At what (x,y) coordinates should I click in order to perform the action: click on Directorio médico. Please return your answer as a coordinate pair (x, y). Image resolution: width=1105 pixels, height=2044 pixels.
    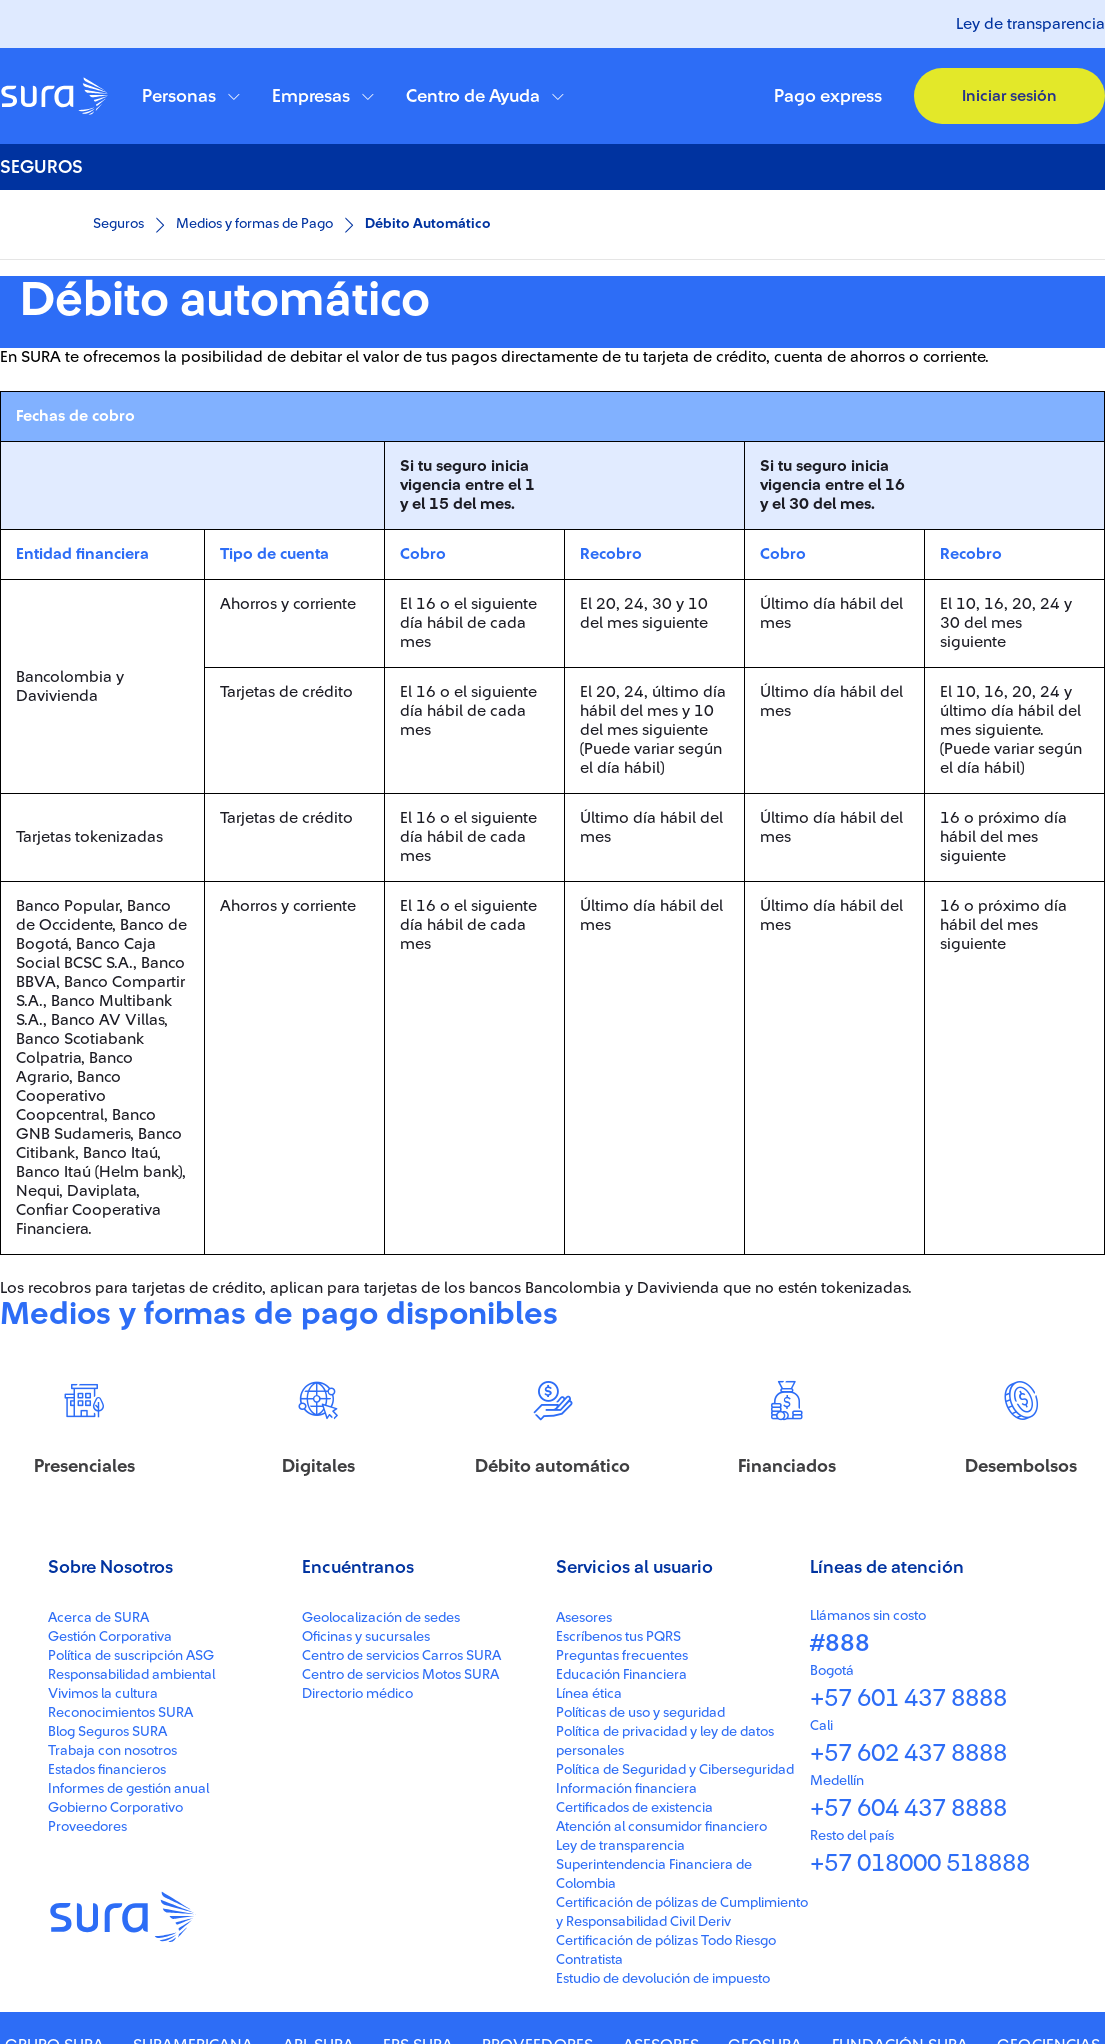
    Looking at the image, I should click on (357, 1985).